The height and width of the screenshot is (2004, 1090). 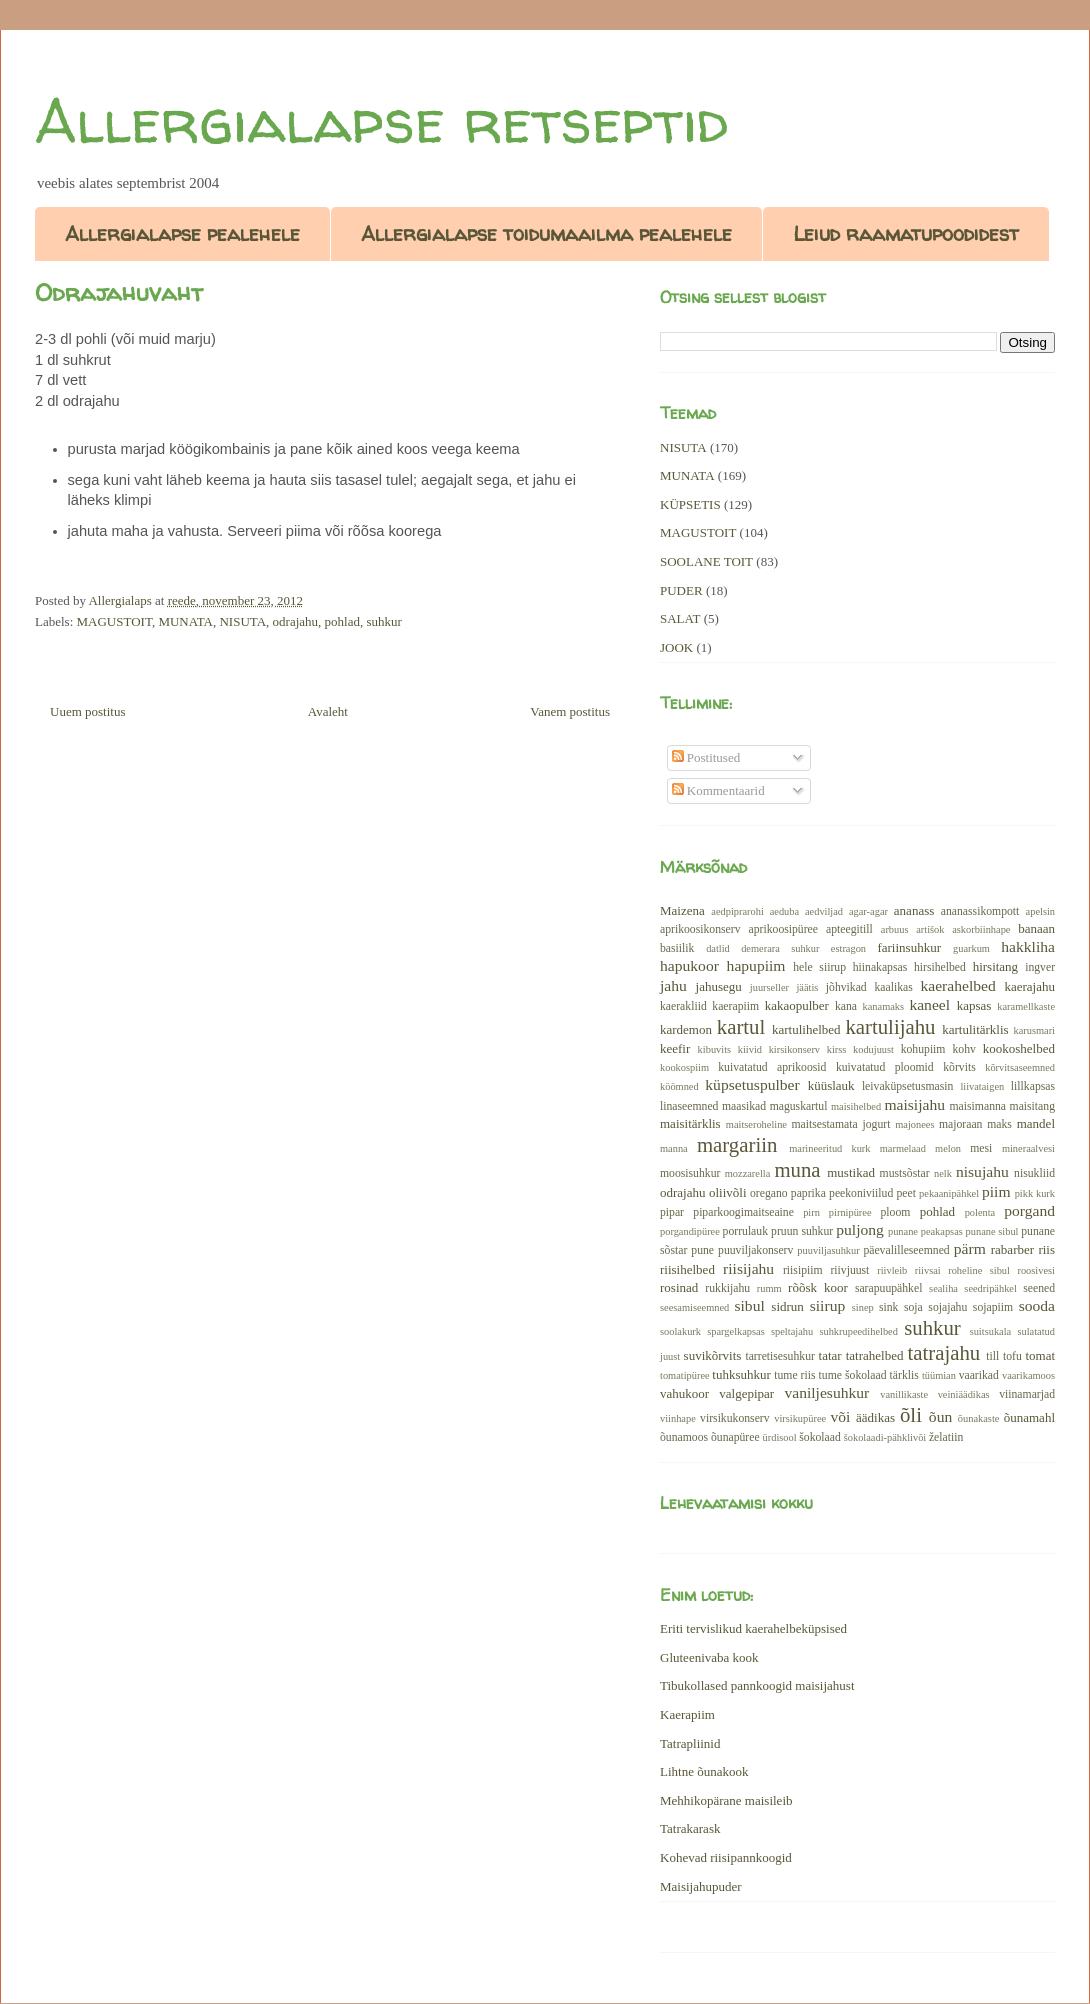 I want to click on kohupiim, so click(x=923, y=1049).